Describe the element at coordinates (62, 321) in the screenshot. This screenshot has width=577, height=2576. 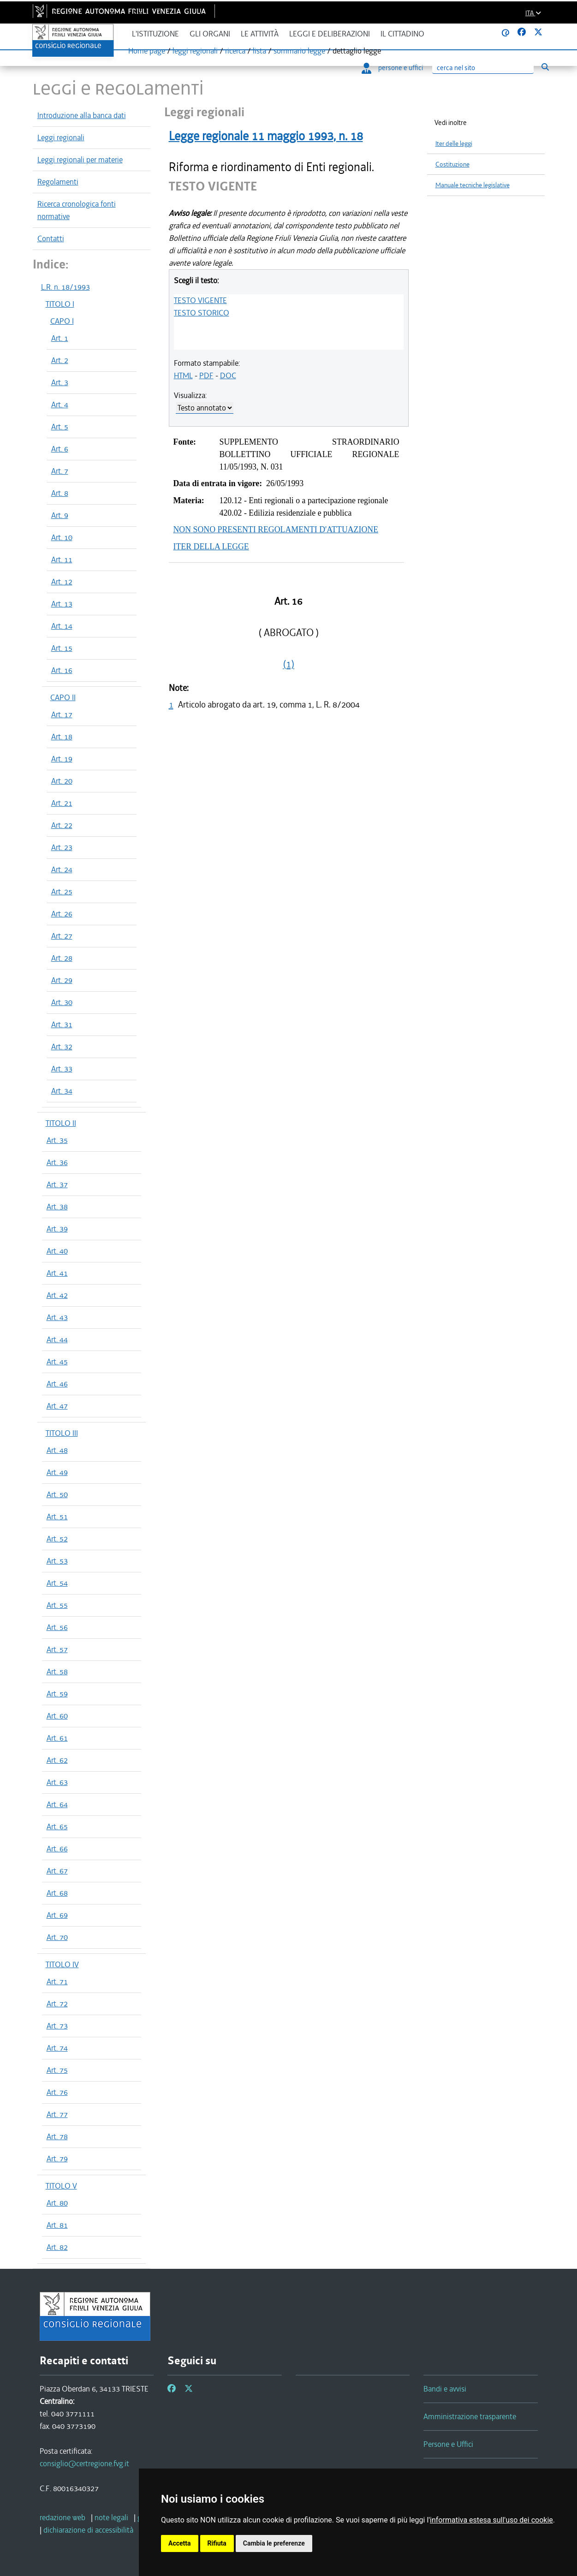
I see `CAPO I` at that location.